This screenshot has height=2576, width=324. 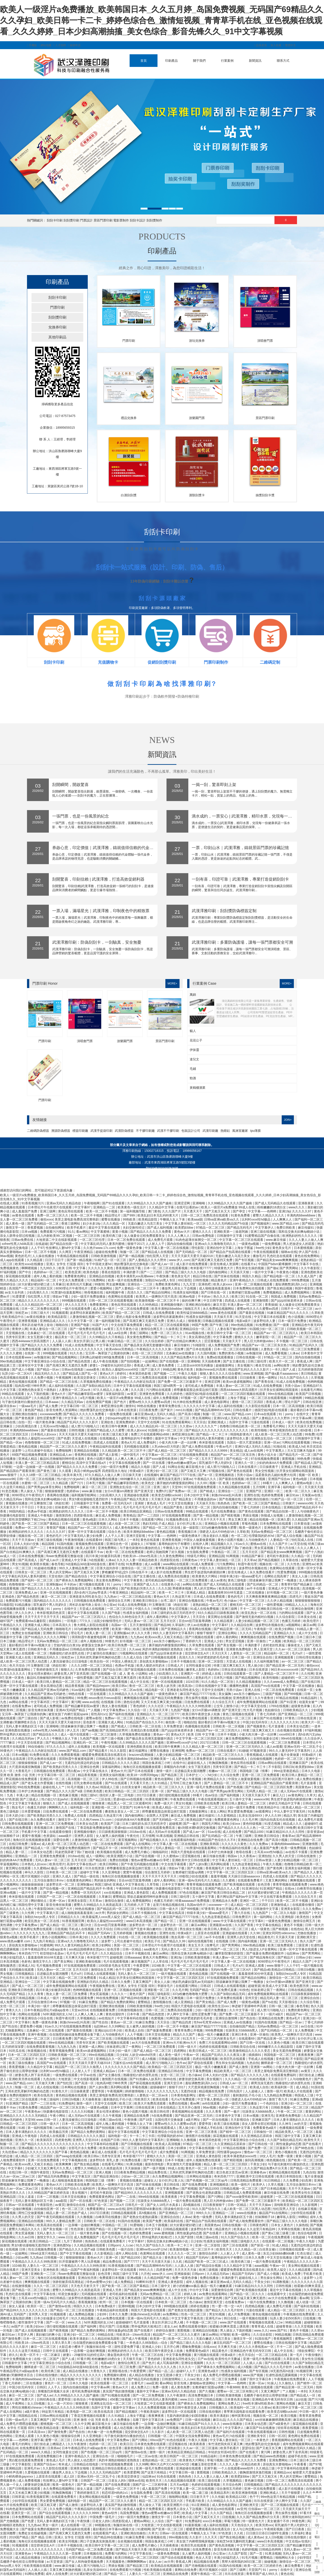 What do you see at coordinates (156, 2261) in the screenshot?
I see `天天干天天摸天天操` at bounding box center [156, 2261].